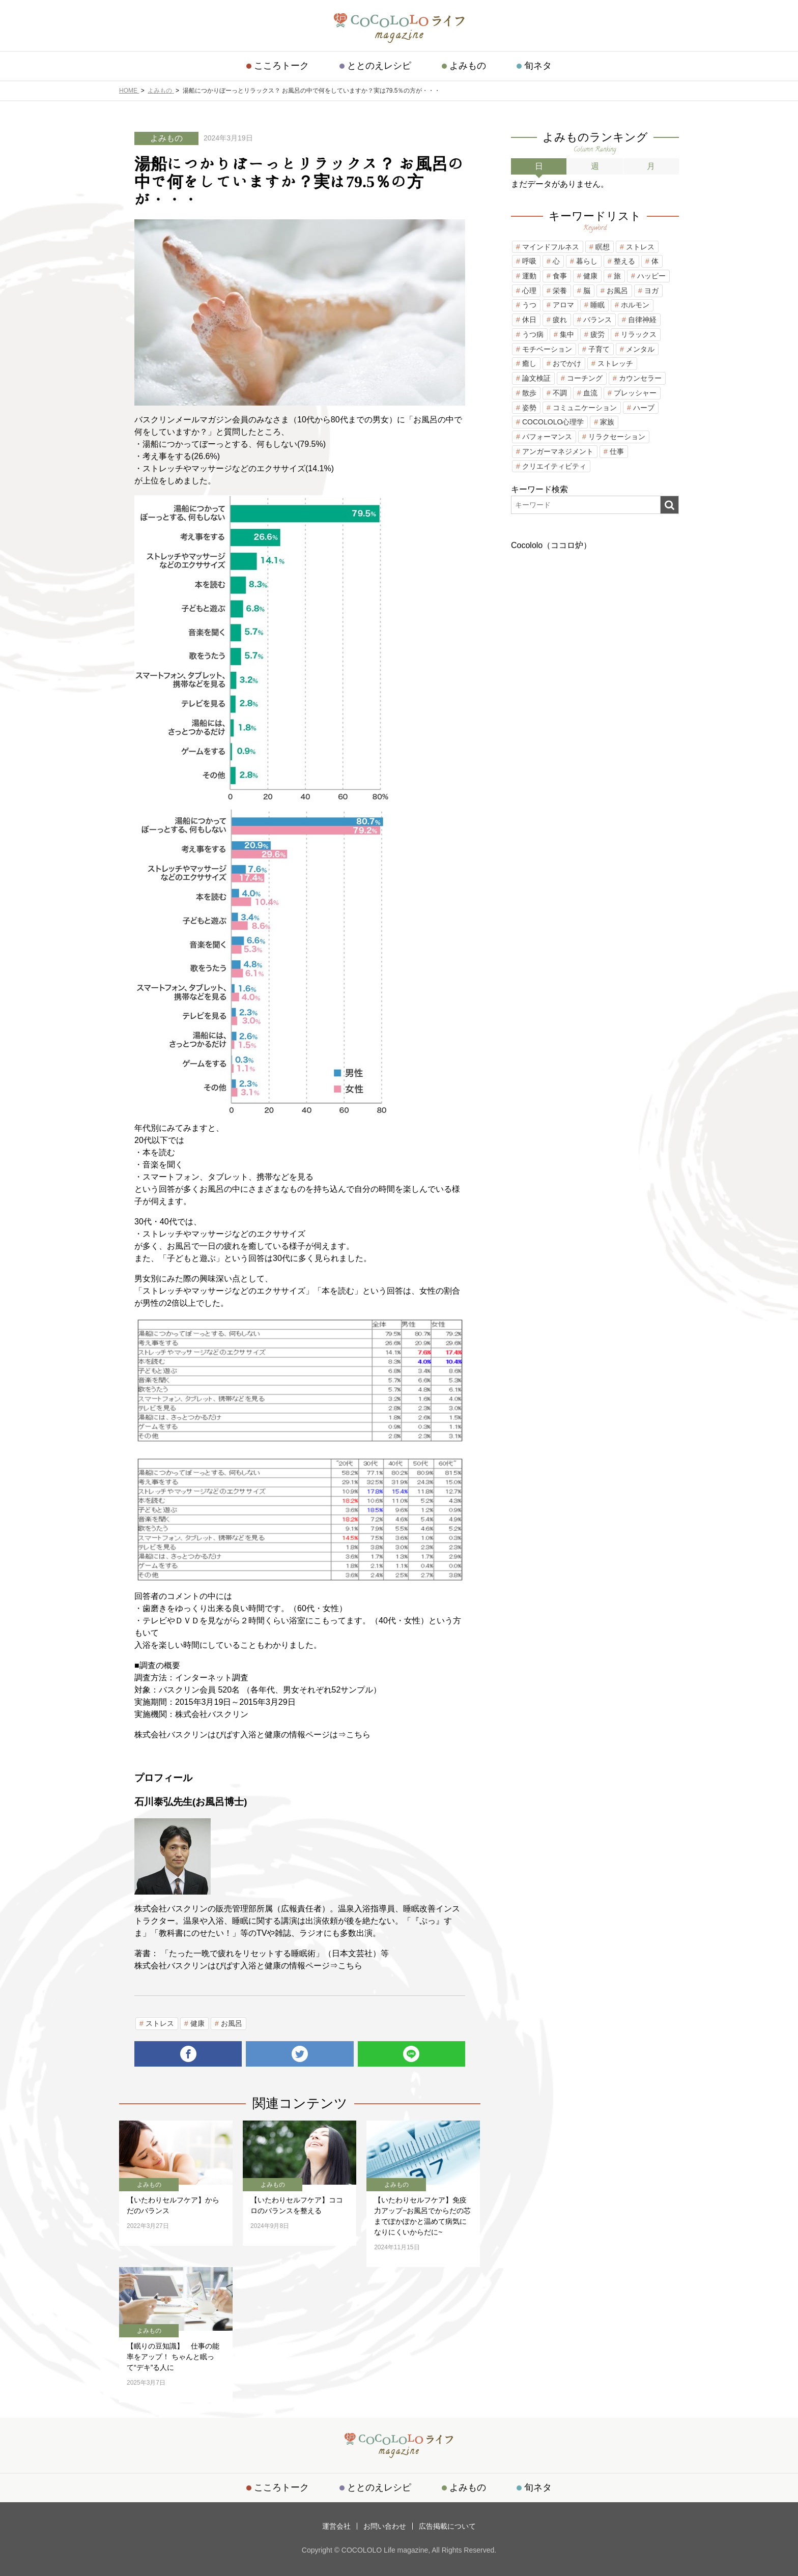  I want to click on 呼吸, so click(529, 261).